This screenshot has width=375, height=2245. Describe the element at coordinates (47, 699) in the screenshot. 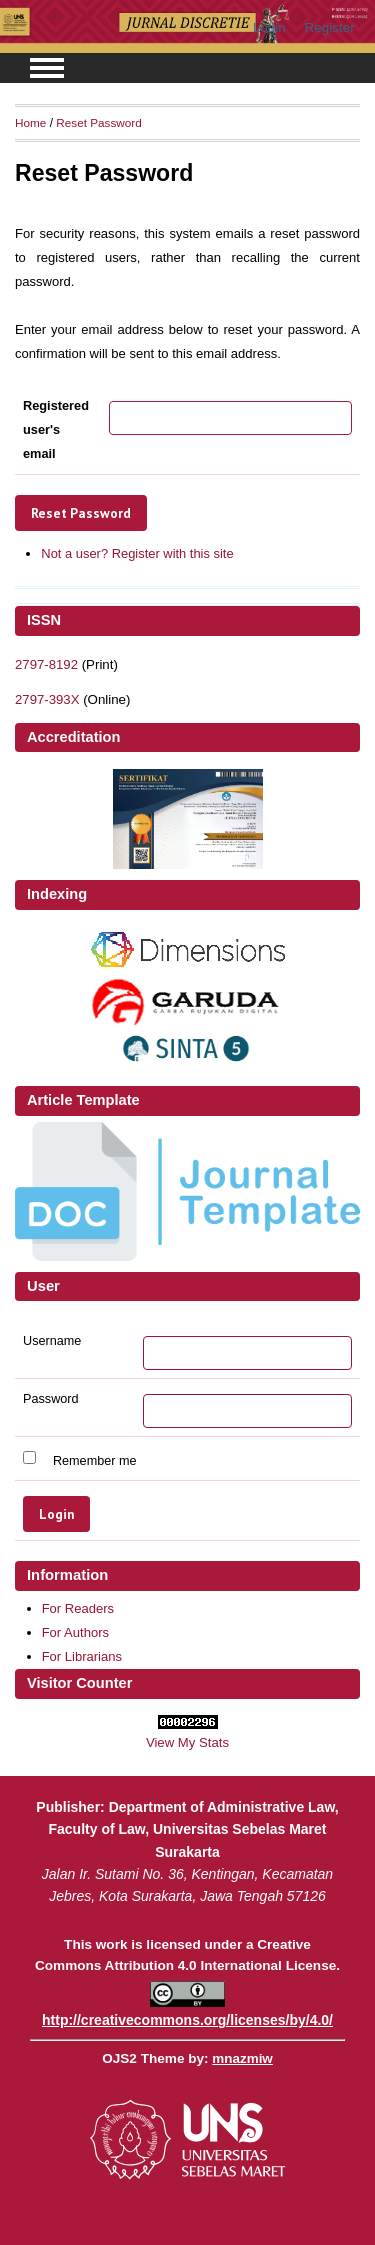

I see `2797-393X` at that location.